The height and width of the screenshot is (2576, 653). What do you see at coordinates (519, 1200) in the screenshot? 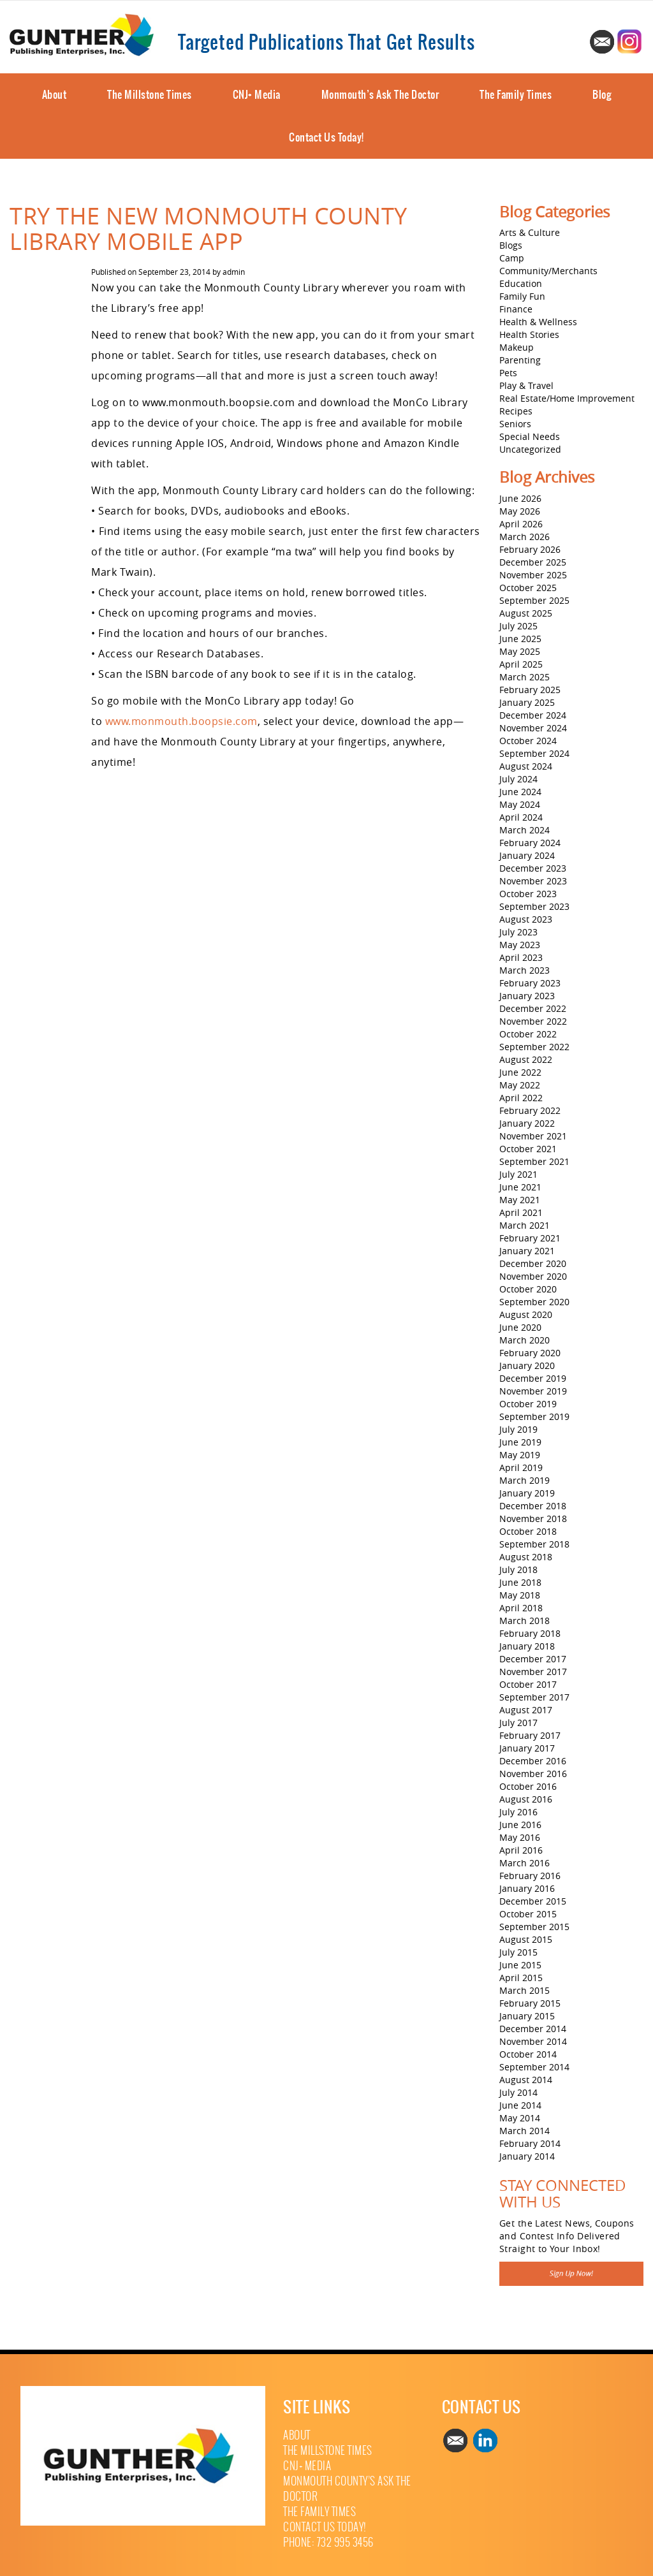
I see `May 2021` at bounding box center [519, 1200].